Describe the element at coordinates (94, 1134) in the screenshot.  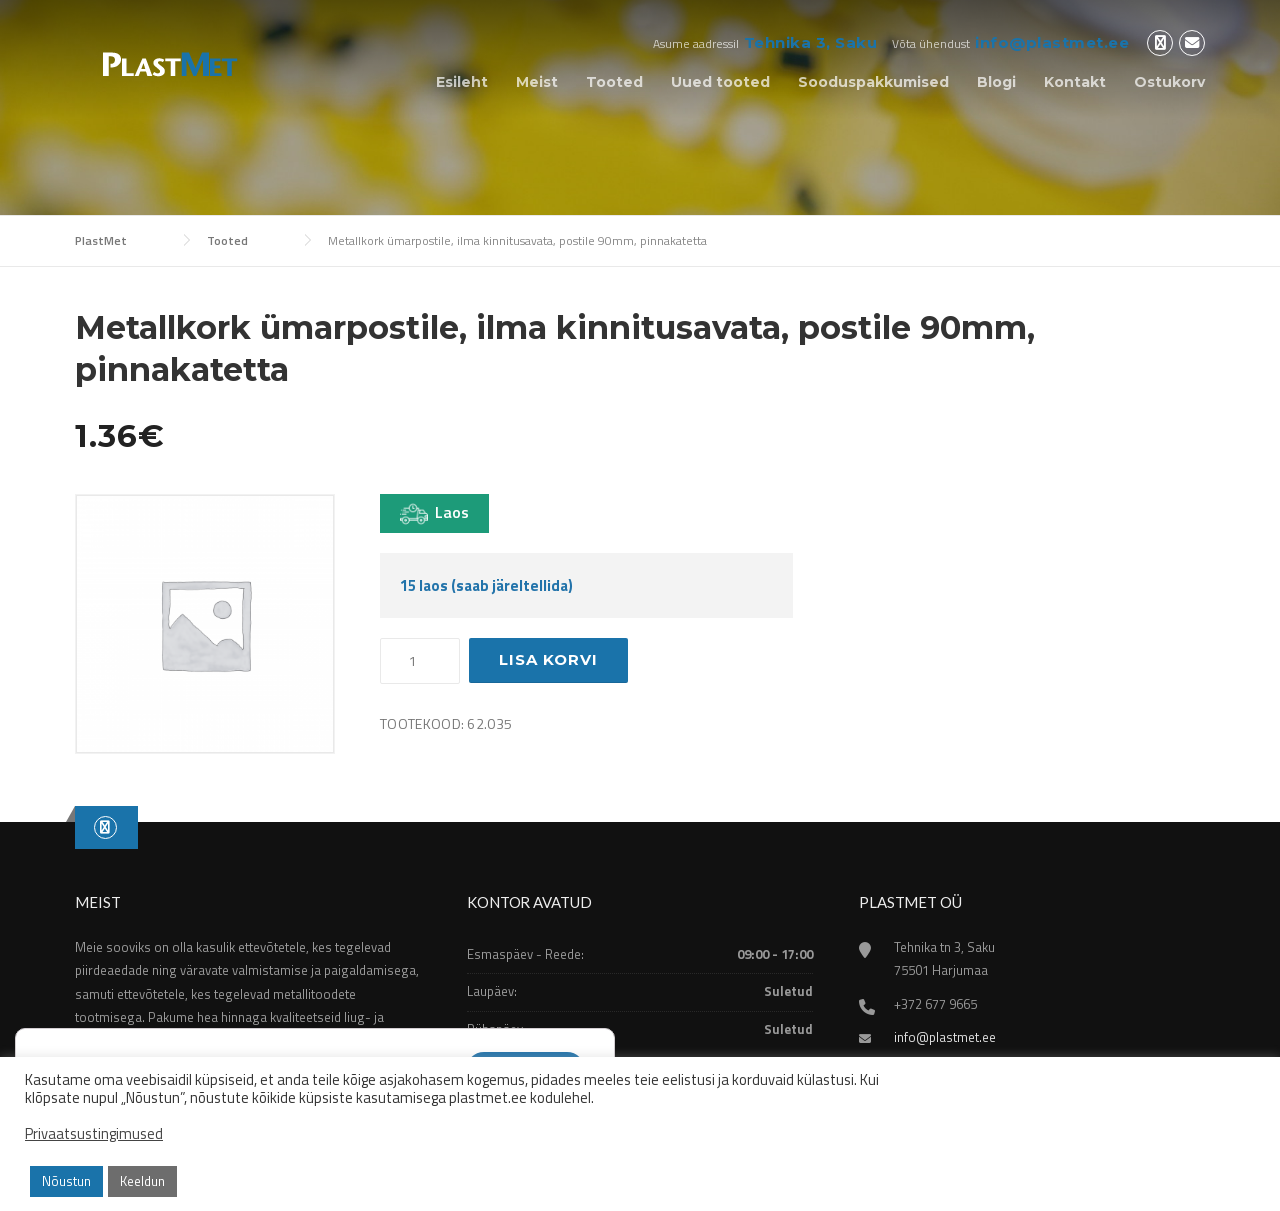
I see `Privaatsustingimused` at that location.